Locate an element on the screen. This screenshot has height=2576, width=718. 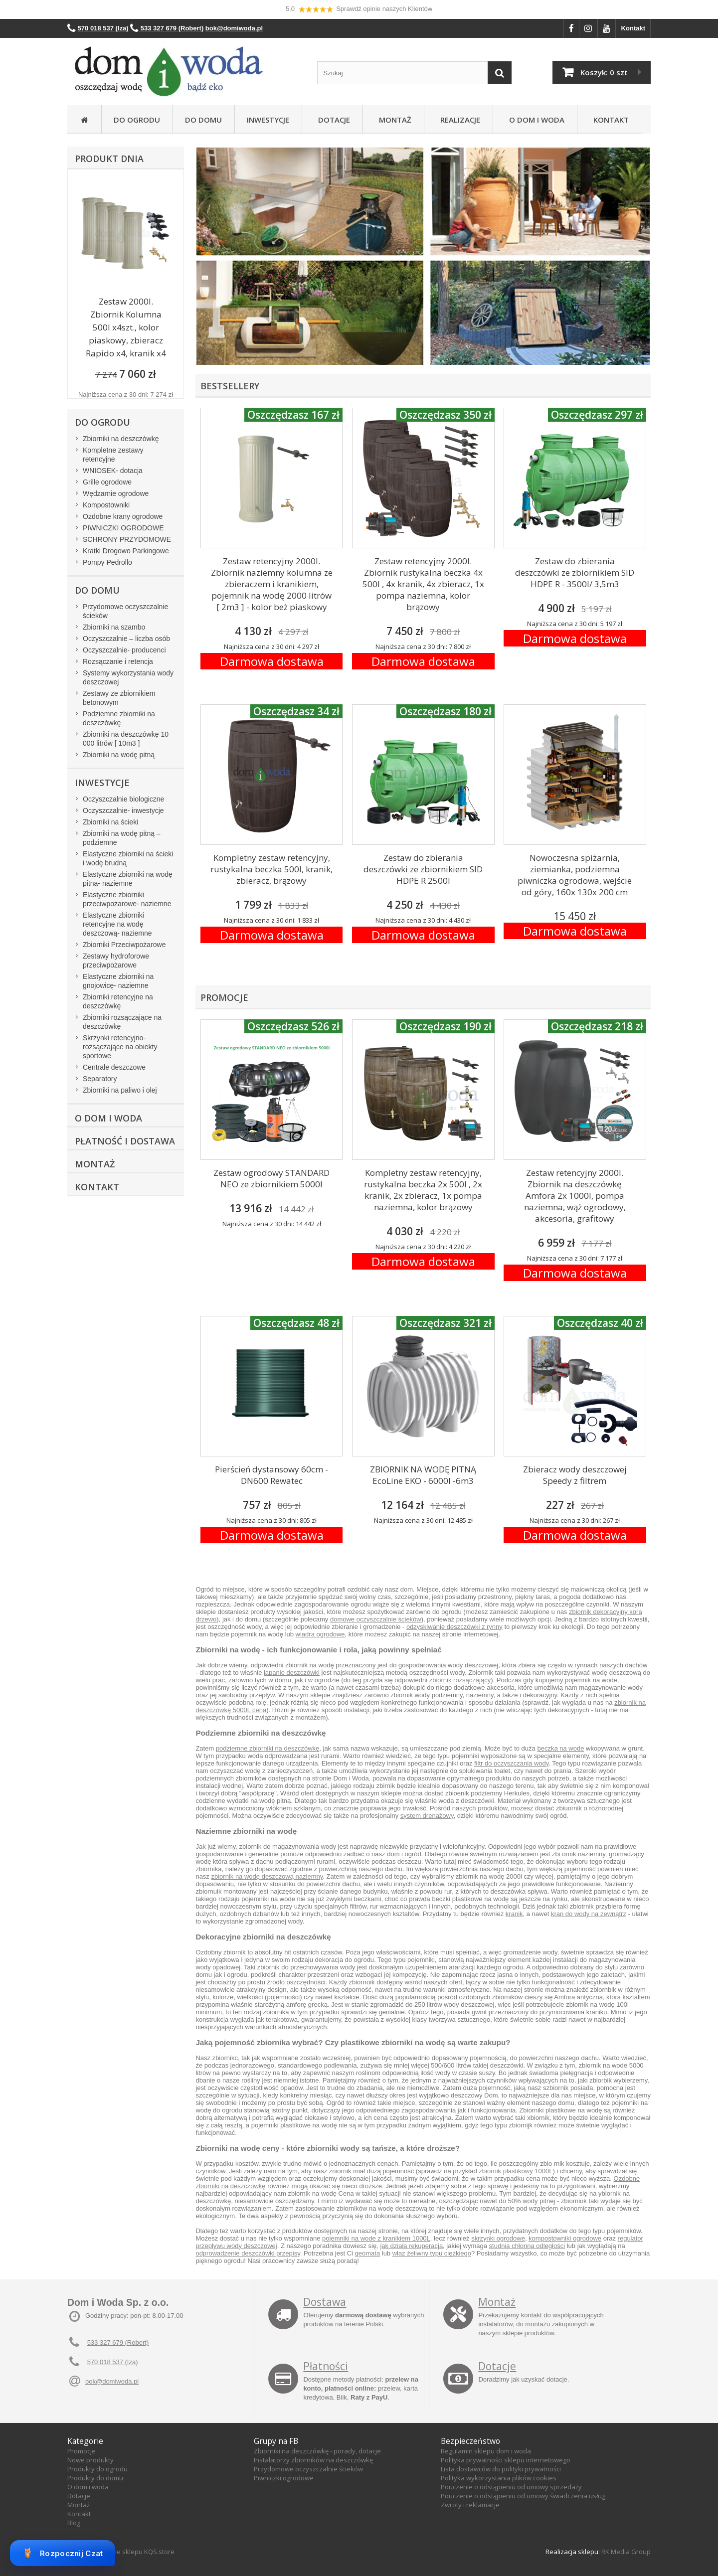
Podziemne zbiorniki na deszczówkę is located at coordinates (119, 718).